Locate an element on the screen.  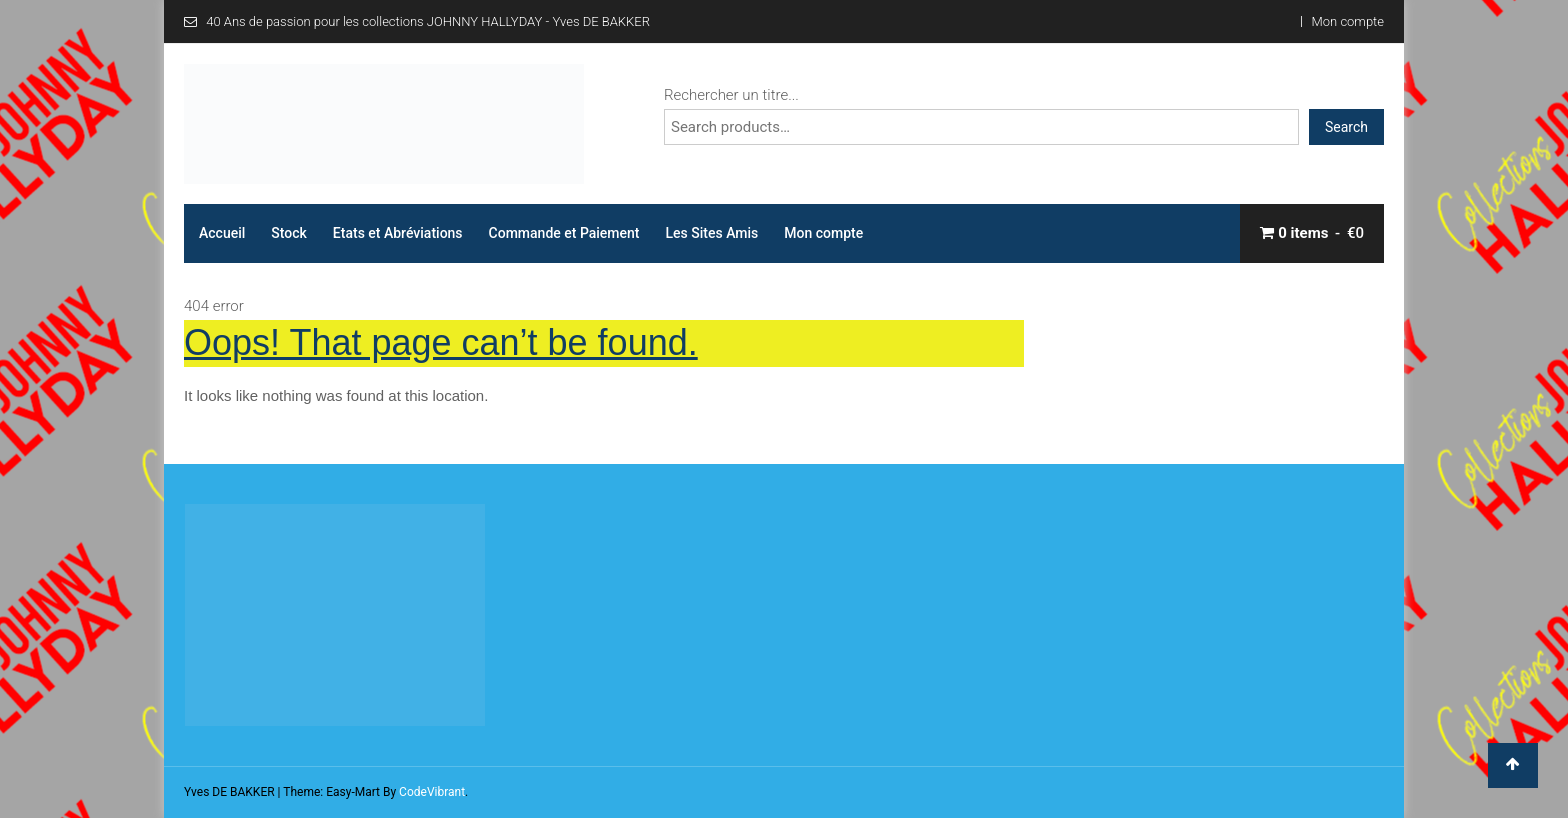
Rechercher un titre... is located at coordinates (731, 95).